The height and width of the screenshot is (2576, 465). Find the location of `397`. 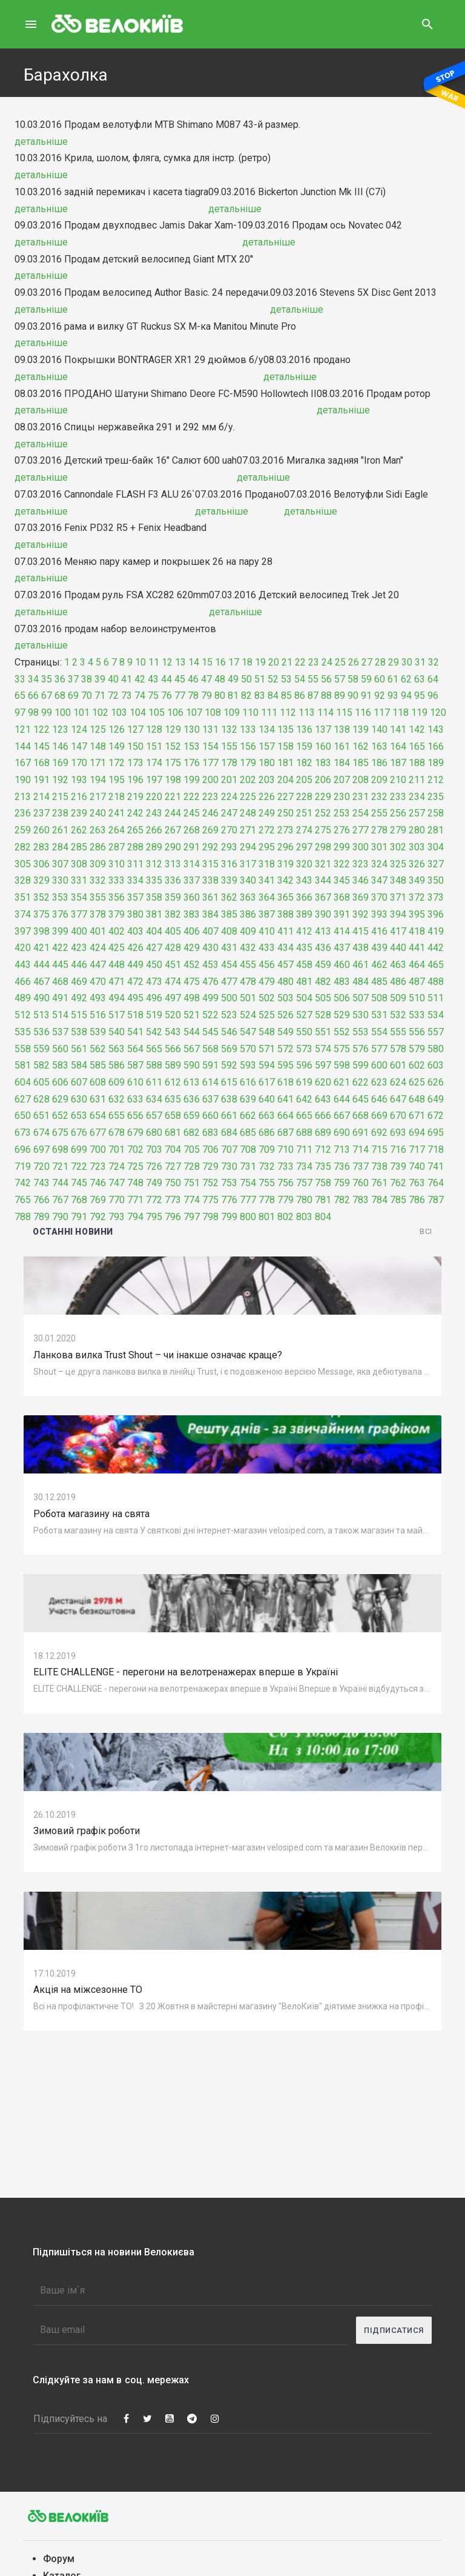

397 is located at coordinates (23, 931).